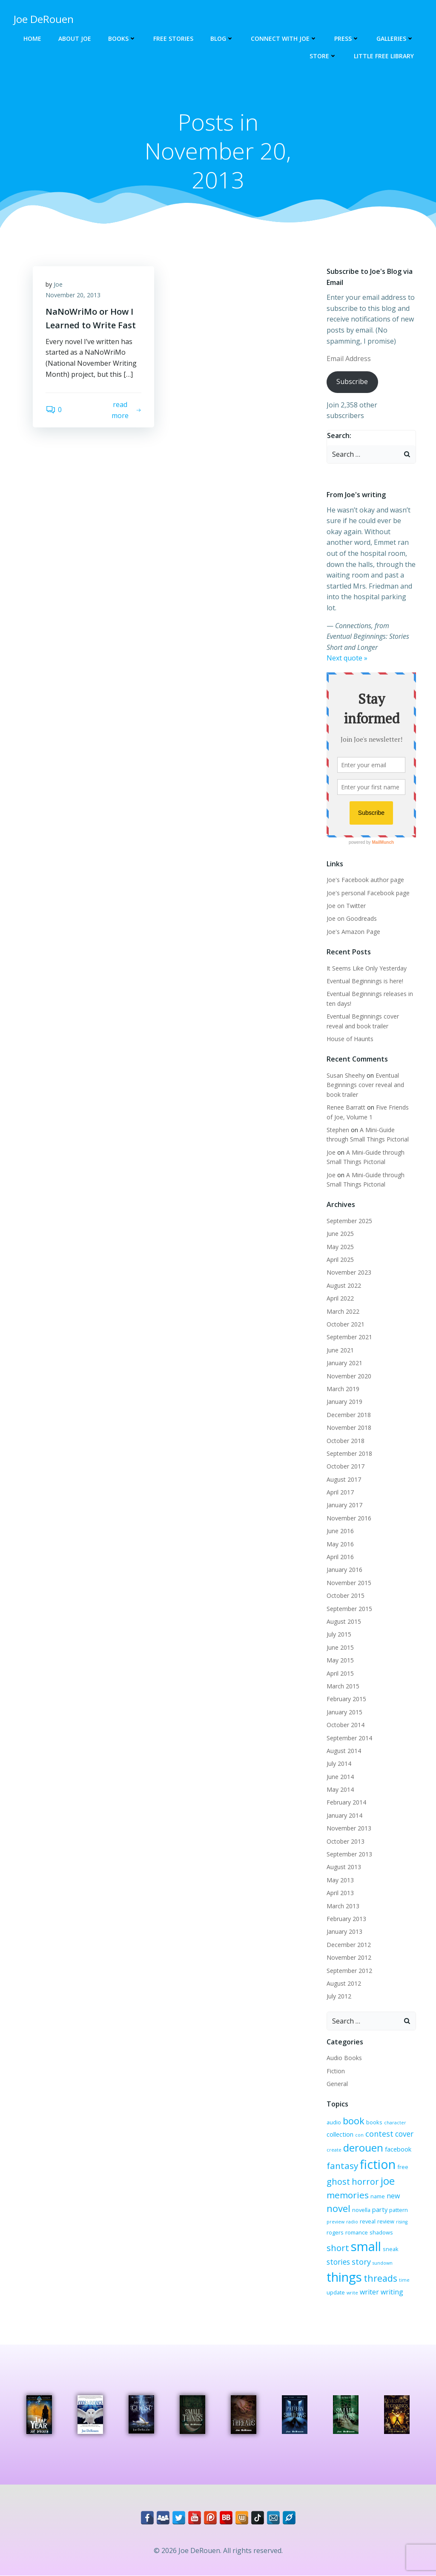  I want to click on ghost [ghost (9 items)], so click(338, 2181).